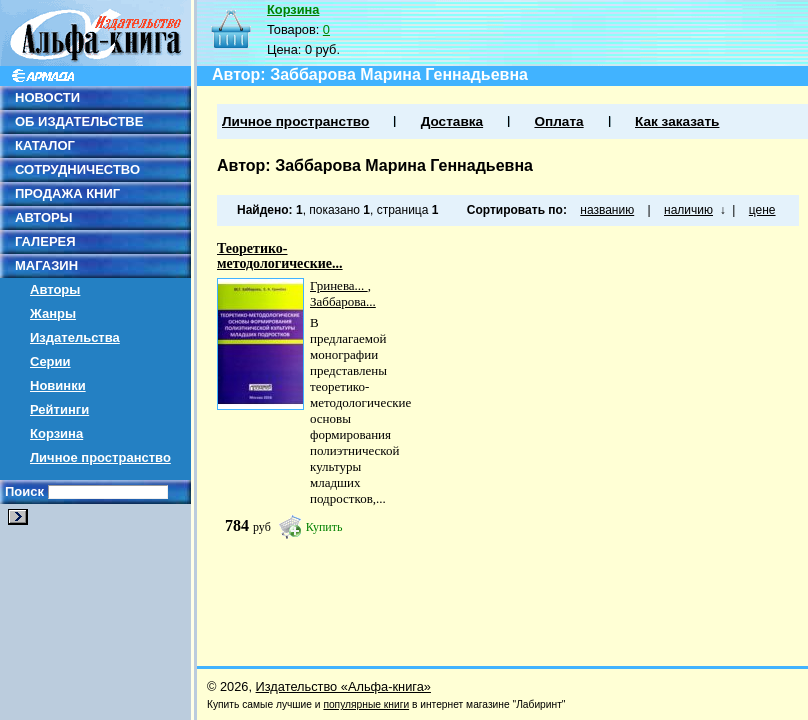 Image resolution: width=808 pixels, height=720 pixels. Describe the element at coordinates (46, 265) in the screenshot. I see `МАГАЗИН` at that location.